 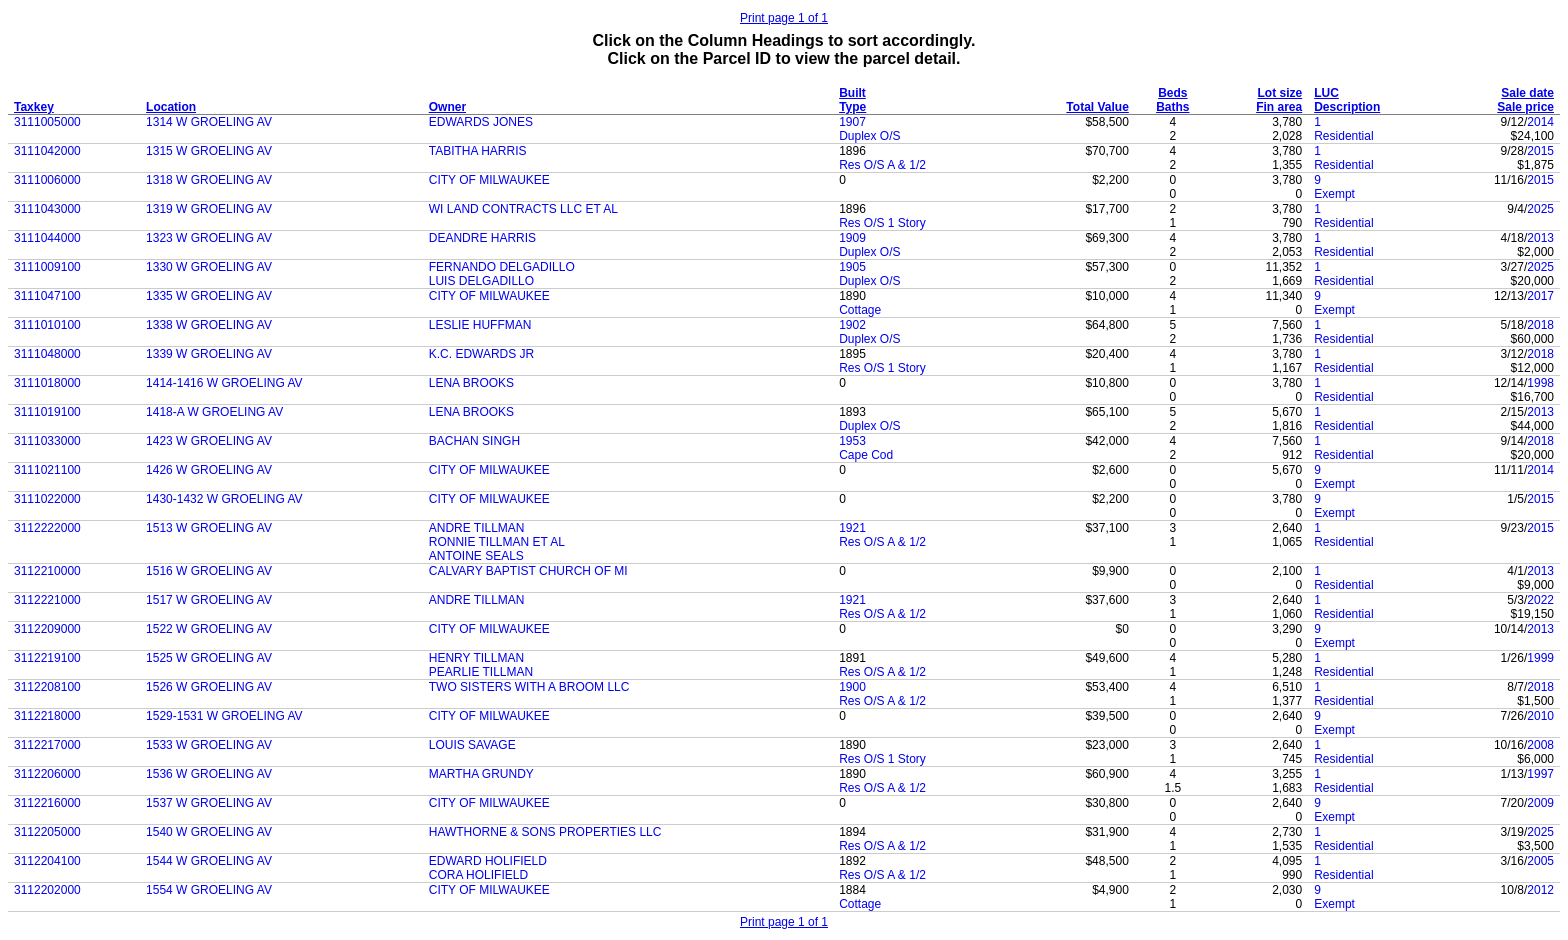 What do you see at coordinates (447, 107) in the screenshot?
I see `Owner` at bounding box center [447, 107].